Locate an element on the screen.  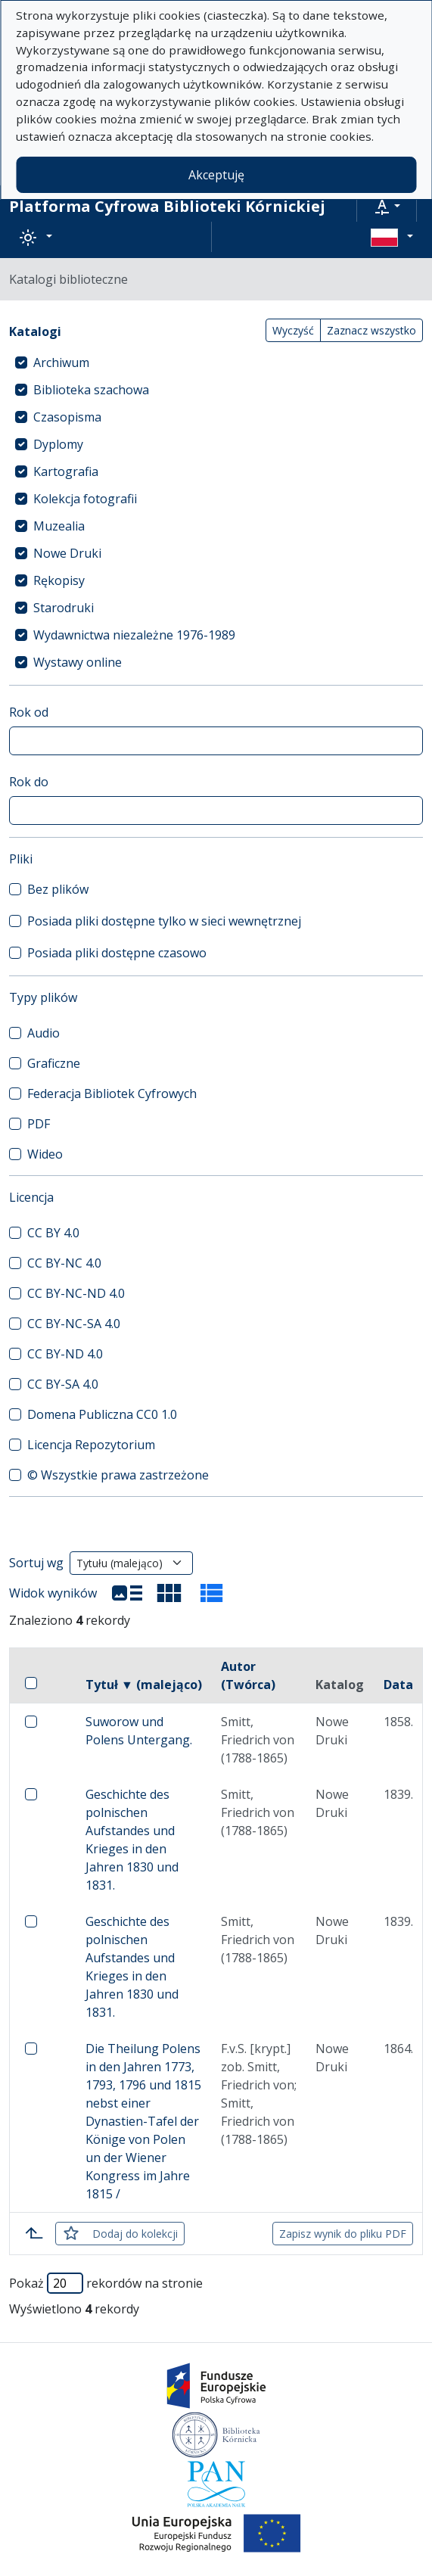
Rok do is located at coordinates (28, 781).